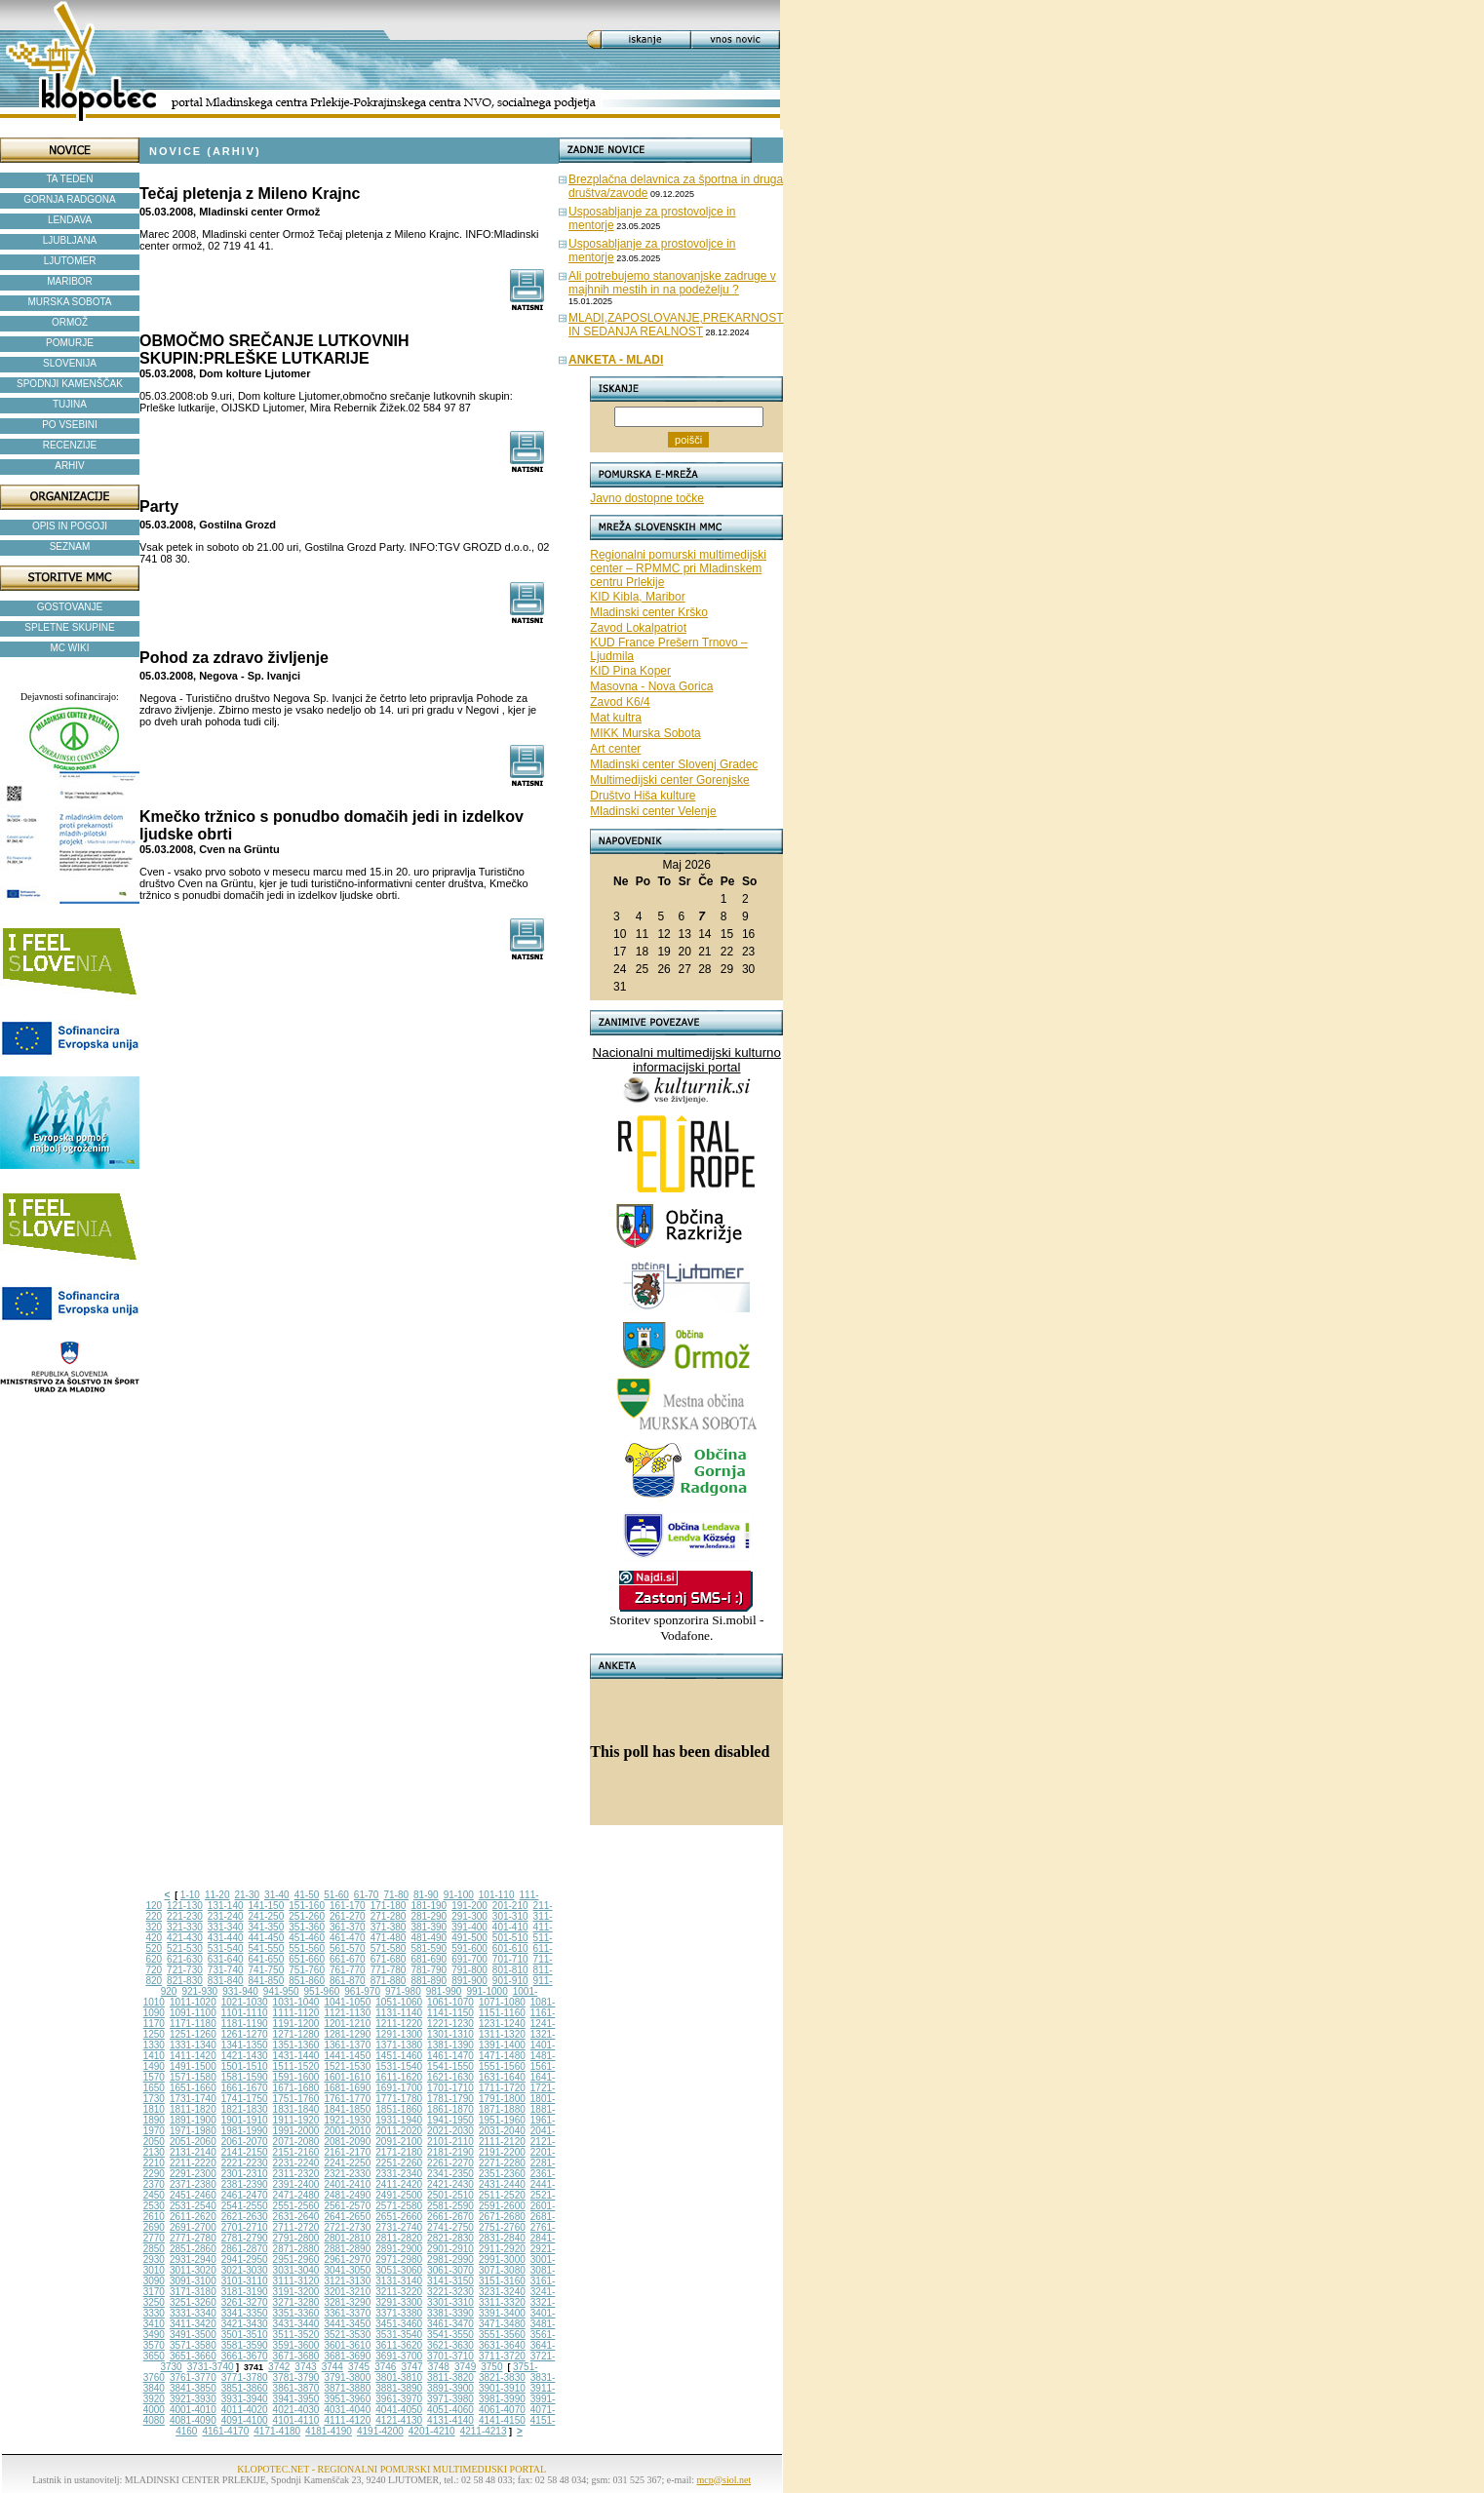  I want to click on 631-640, so click(226, 1959).